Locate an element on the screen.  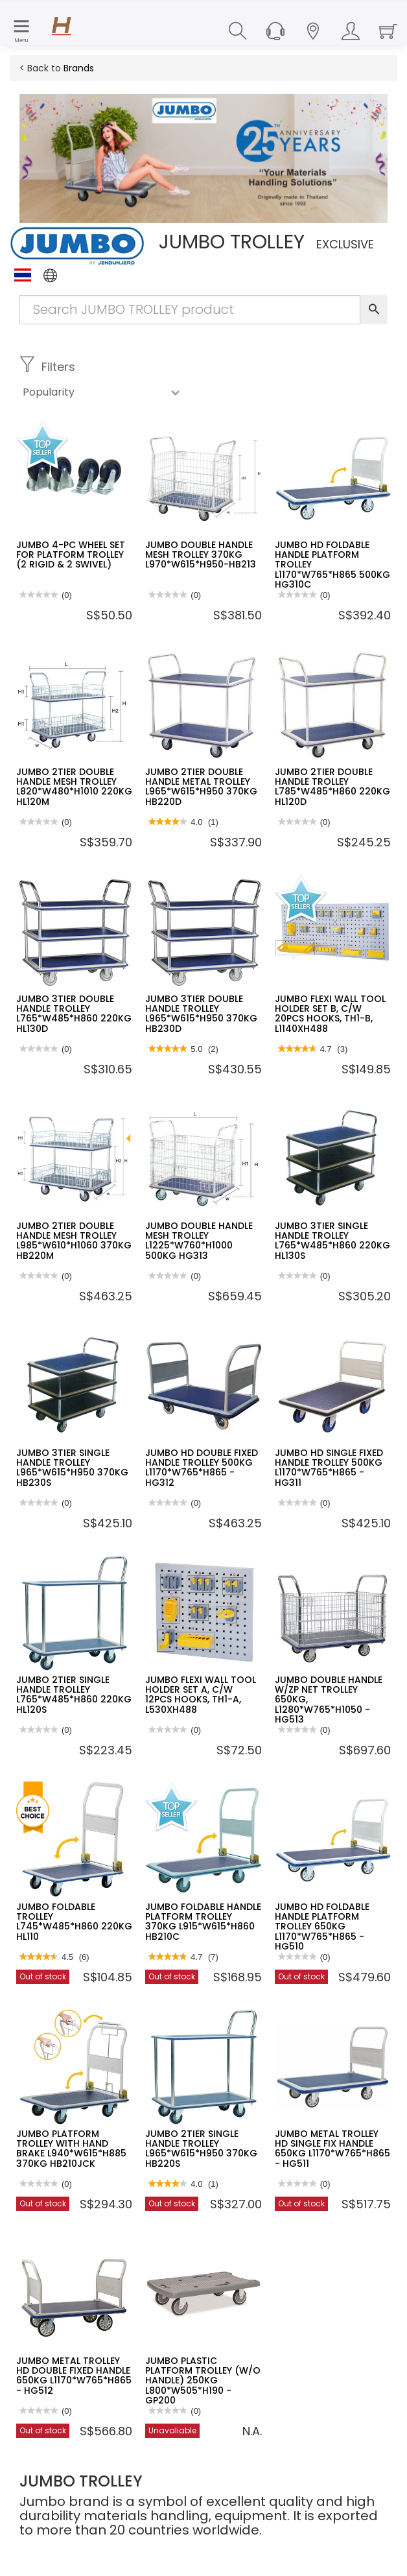
JUMBO FOLDABLE TROLLEY L745*W485*H860 220KG HL110 is located at coordinates (74, 1921).